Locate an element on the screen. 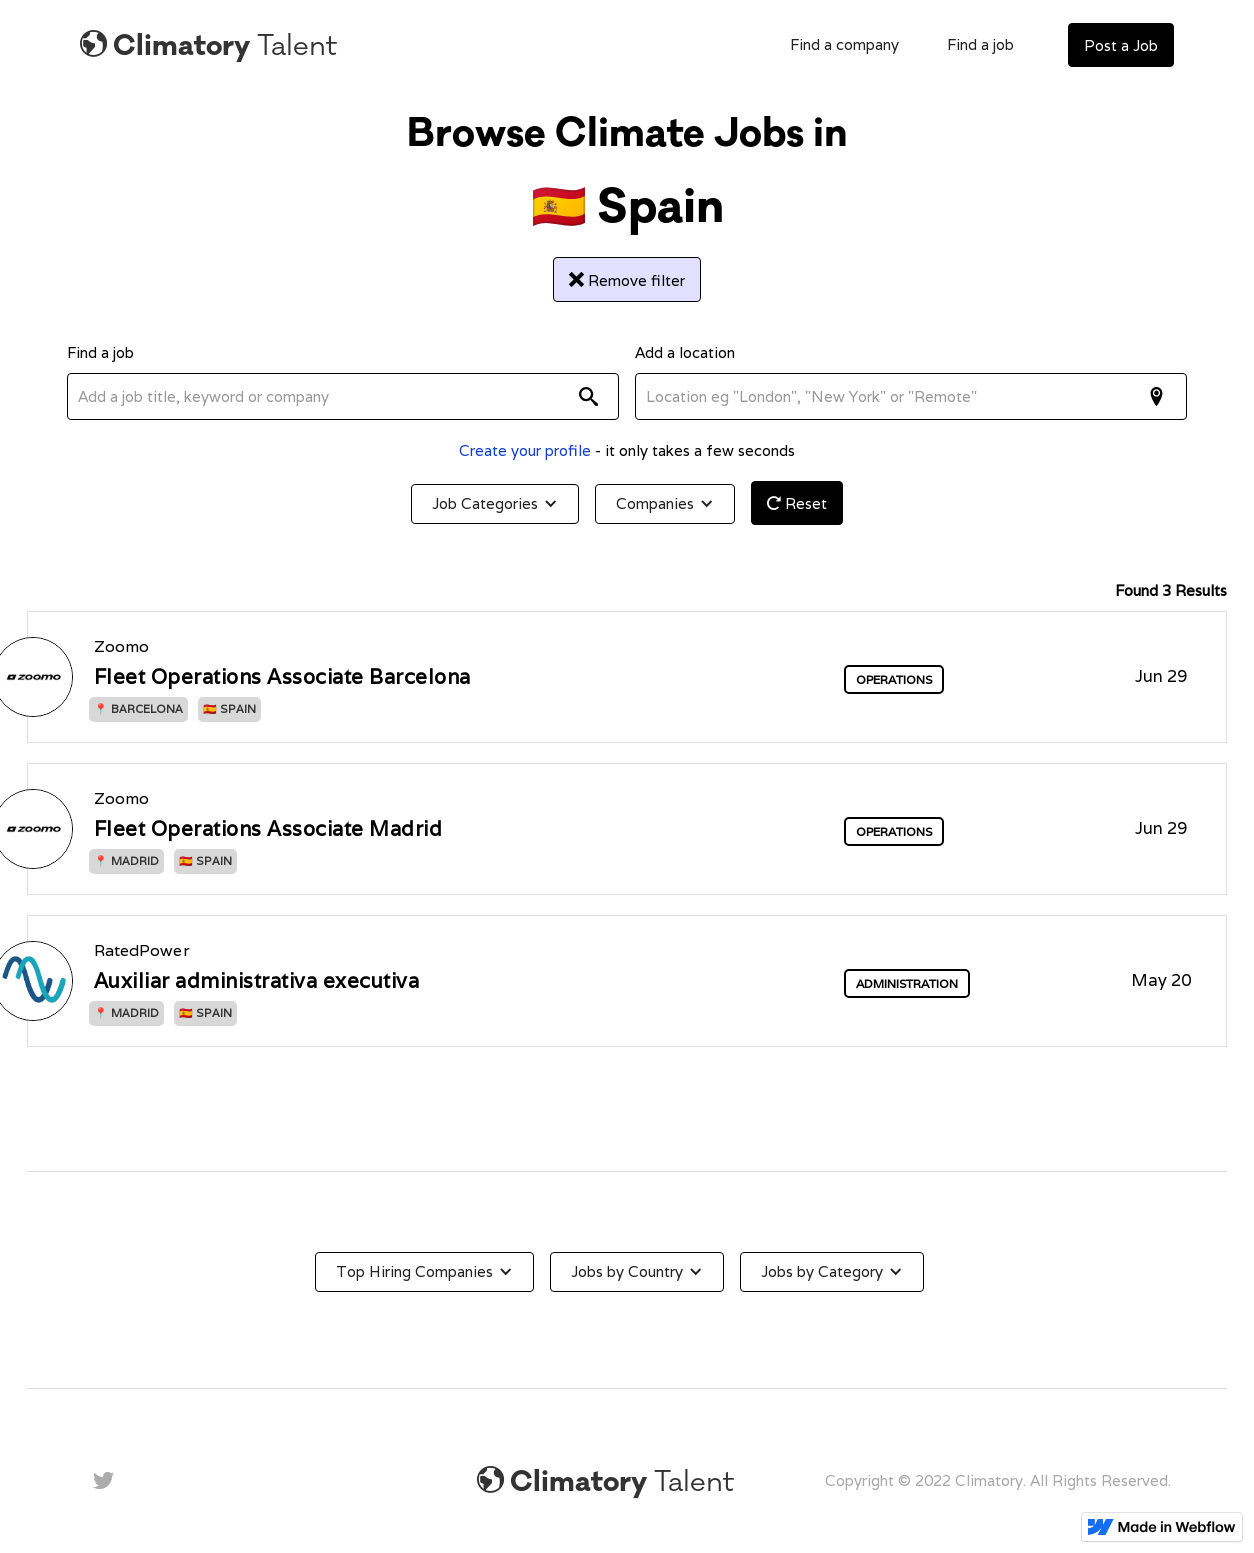 The image size is (1254, 1553). [button] is located at coordinates (495, 504).